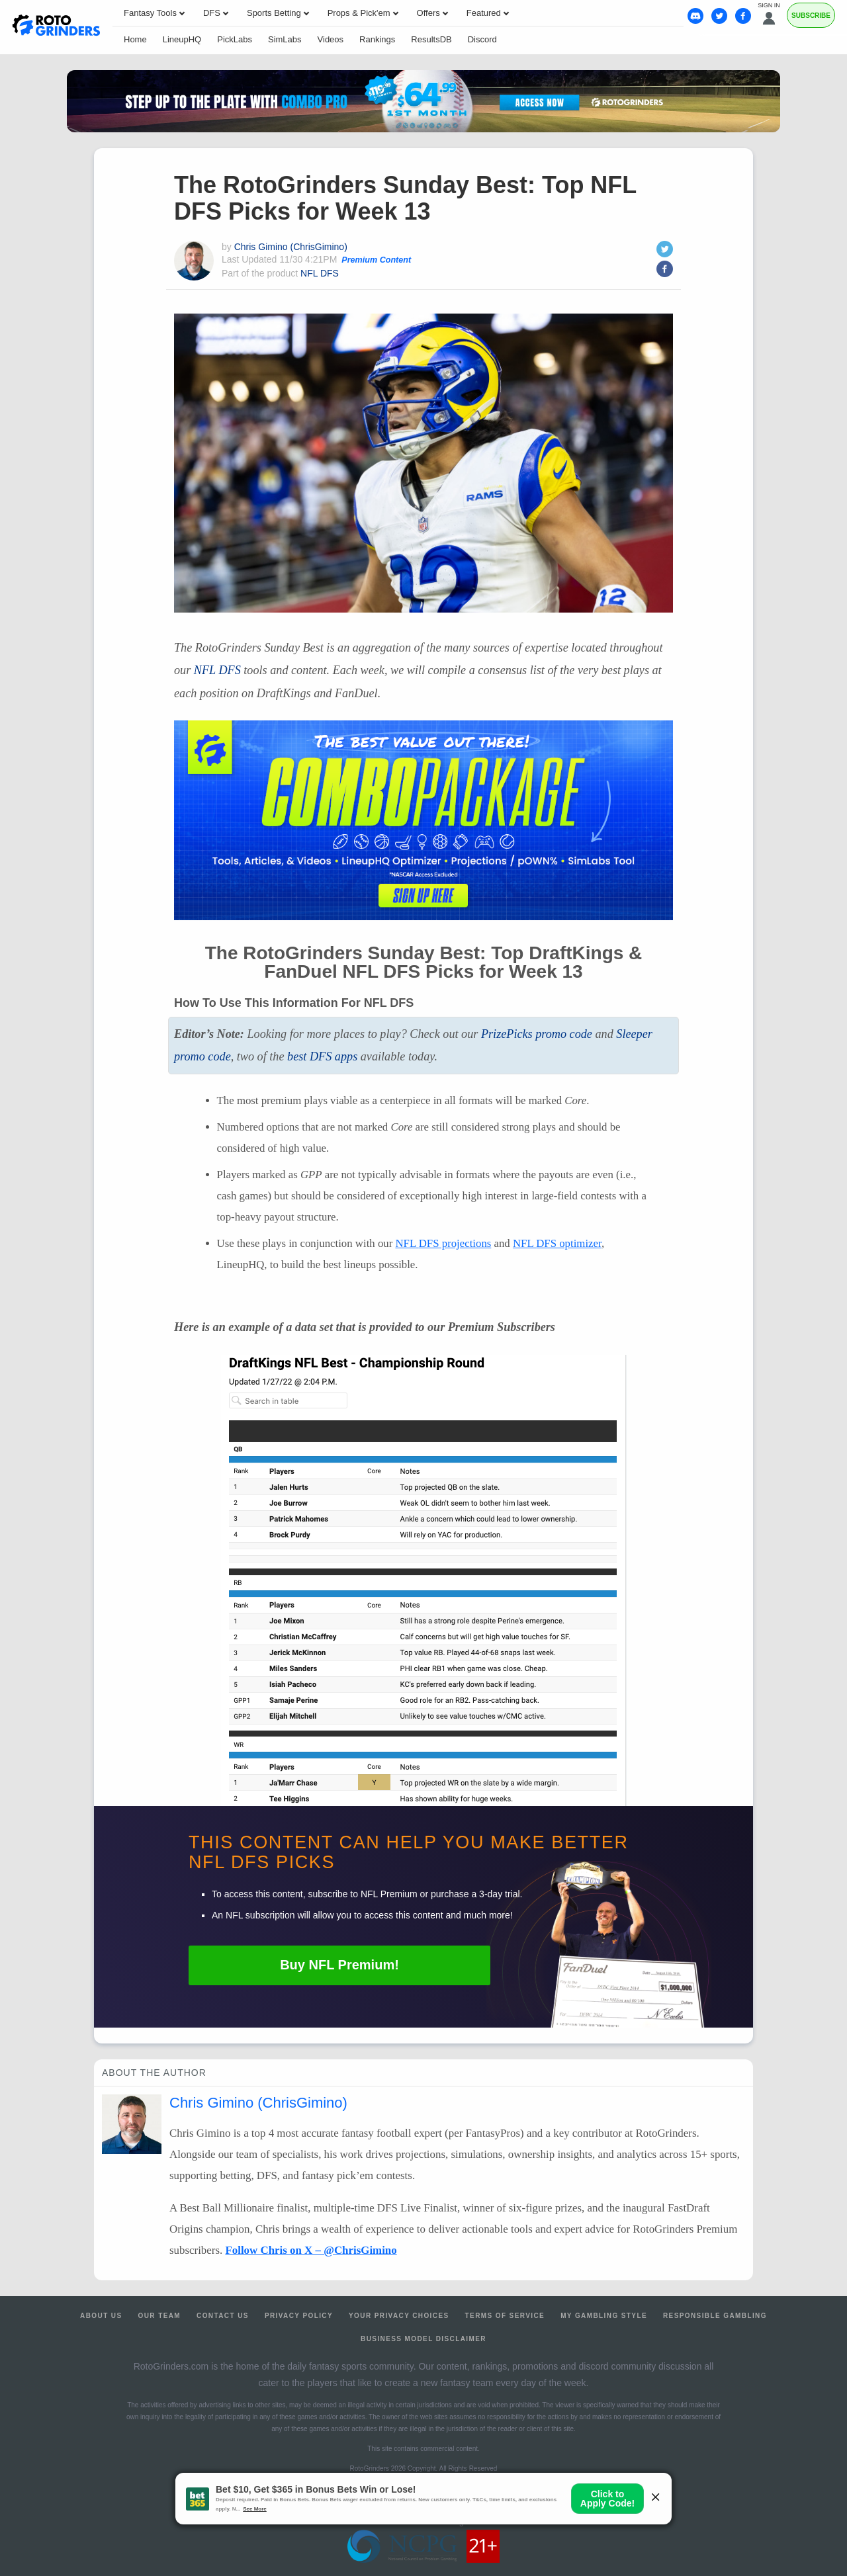 This screenshot has width=847, height=2576. What do you see at coordinates (285, 39) in the screenshot?
I see `SimLabs` at bounding box center [285, 39].